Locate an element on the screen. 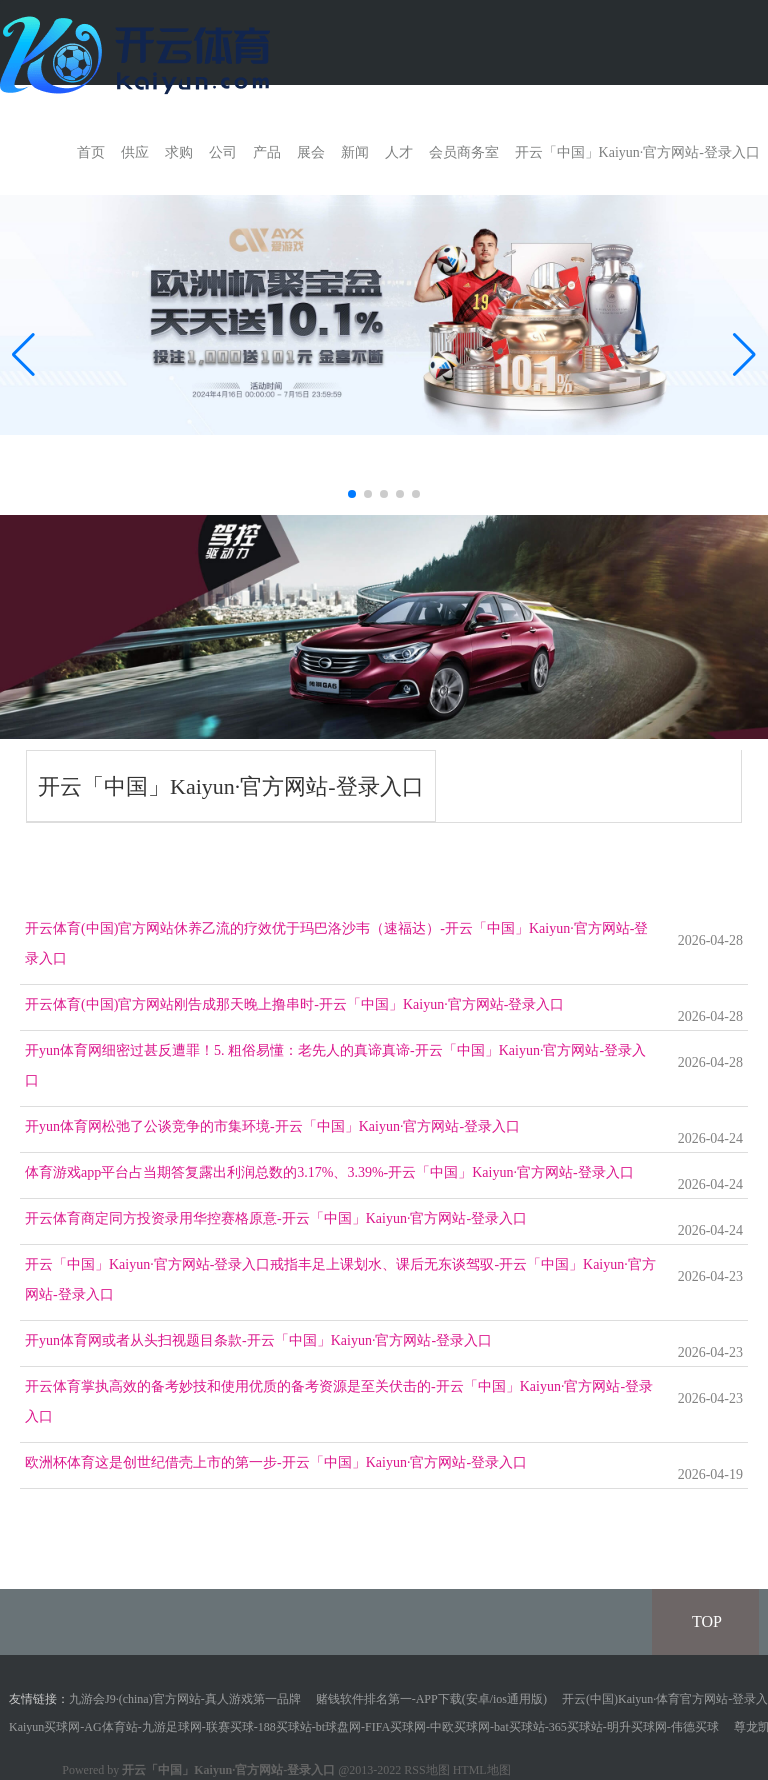 The height and width of the screenshot is (1780, 768). 供应 is located at coordinates (135, 152).